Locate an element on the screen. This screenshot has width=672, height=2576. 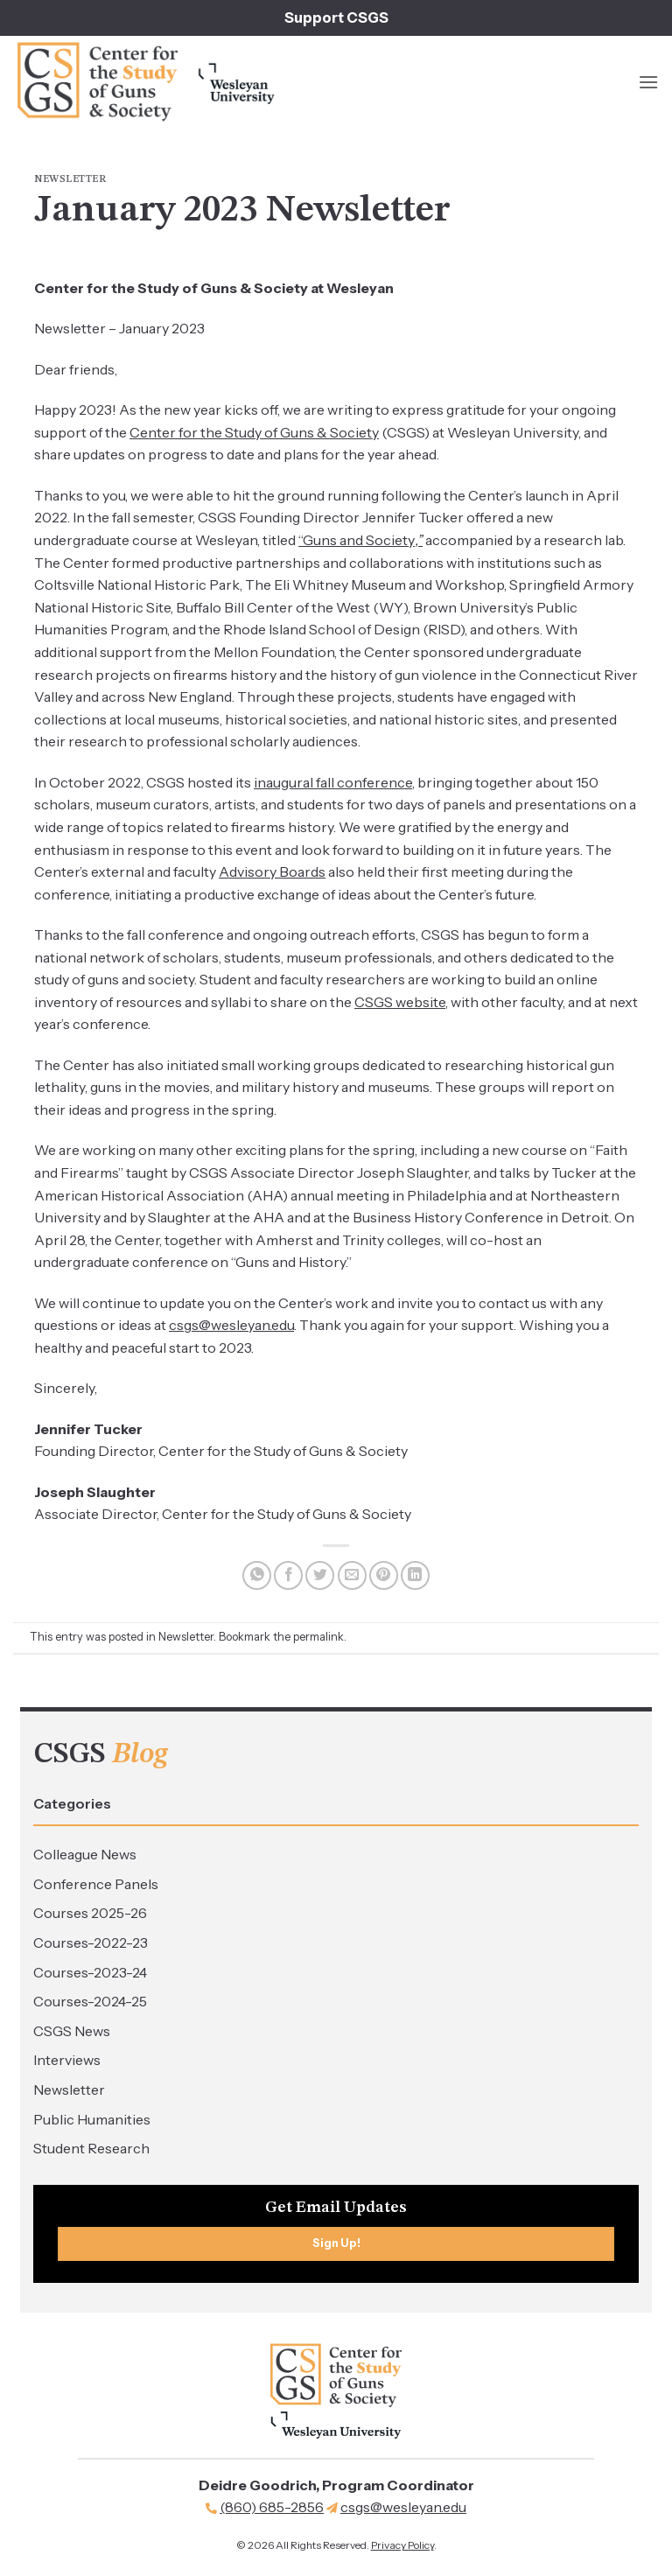
Student Research is located at coordinates (91, 2148).